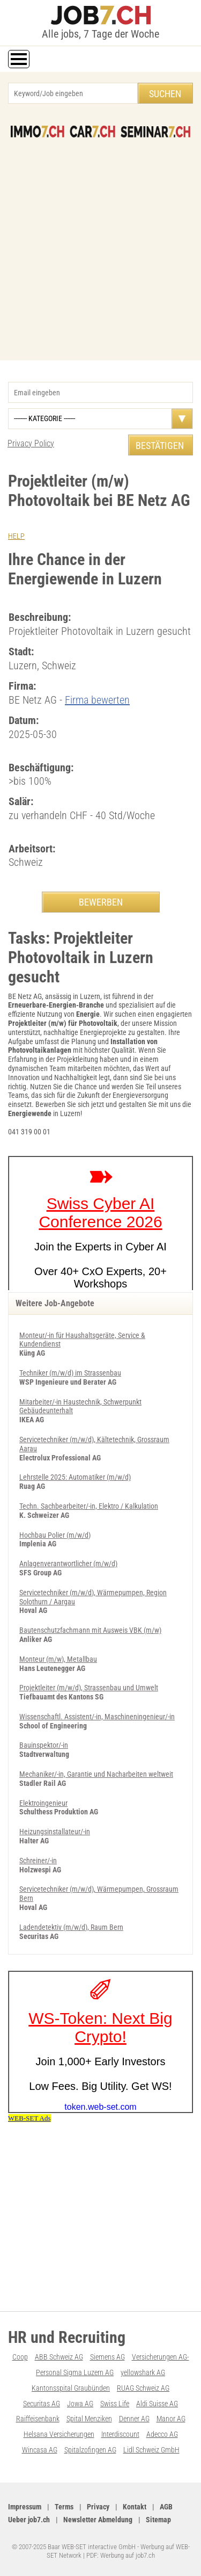 The height and width of the screenshot is (2576, 201). Describe the element at coordinates (88, 1687) in the screenshot. I see `Projektleiter (m/w/d), Strassenbau und Umwelt` at that location.